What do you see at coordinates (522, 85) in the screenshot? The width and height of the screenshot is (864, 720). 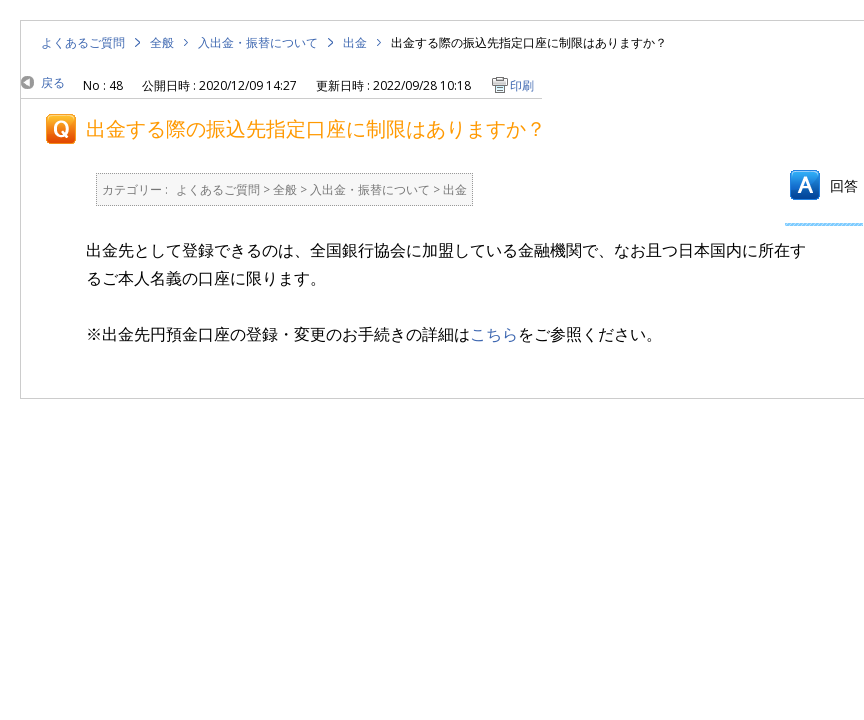 I see `印刷` at bounding box center [522, 85].